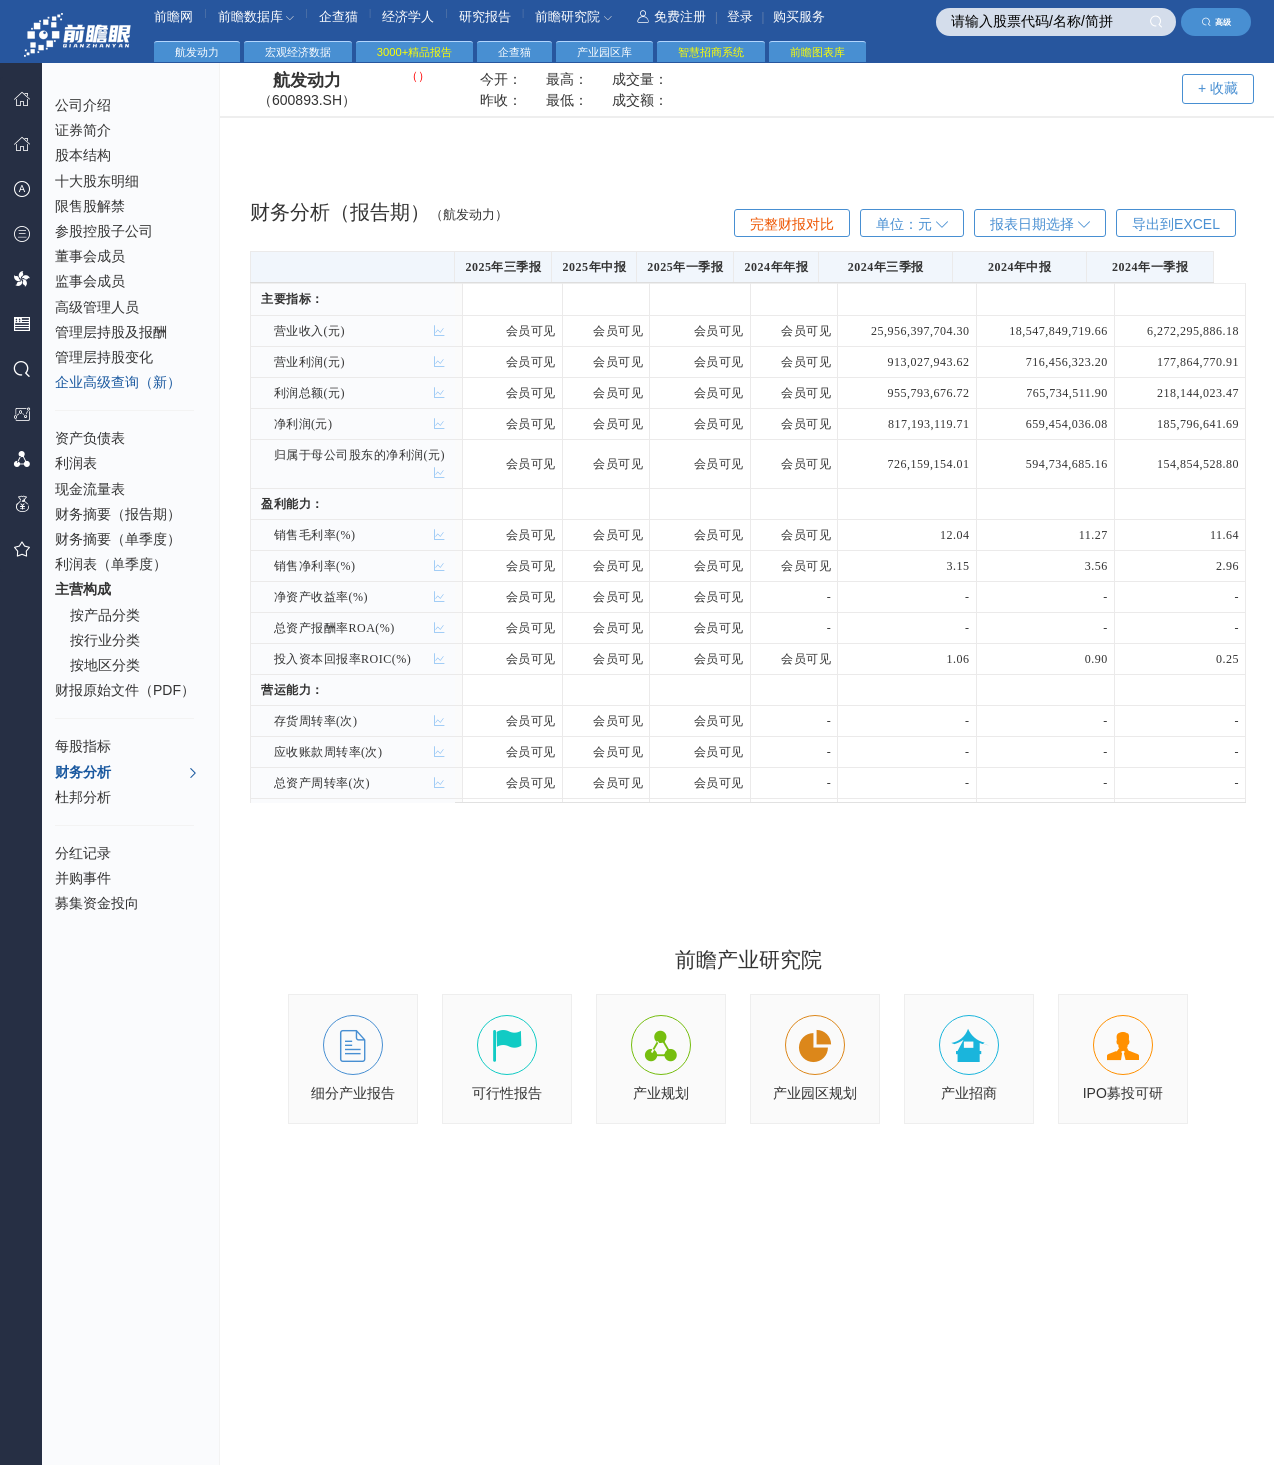 The image size is (1274, 1465). Describe the element at coordinates (111, 564) in the screenshot. I see `利润表（单季度）` at that location.